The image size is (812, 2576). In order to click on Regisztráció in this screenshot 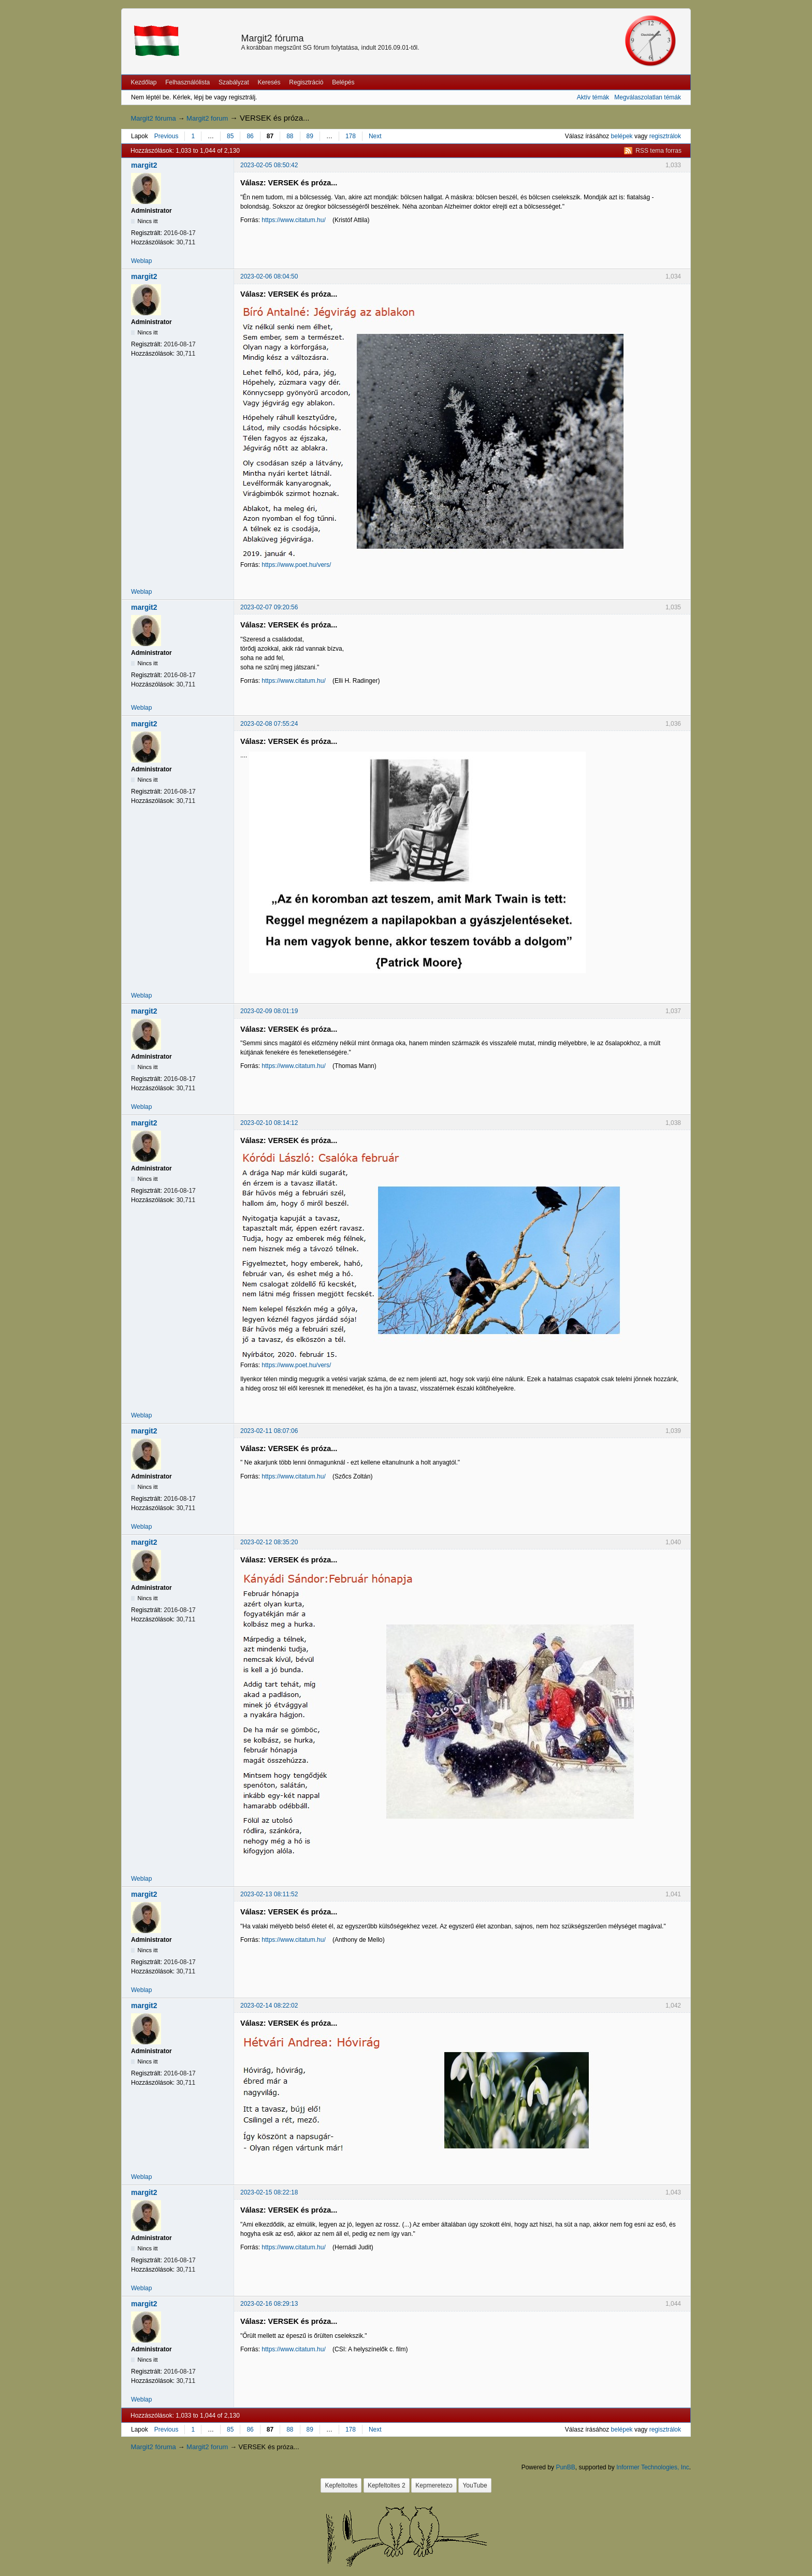, I will do `click(306, 82)`.